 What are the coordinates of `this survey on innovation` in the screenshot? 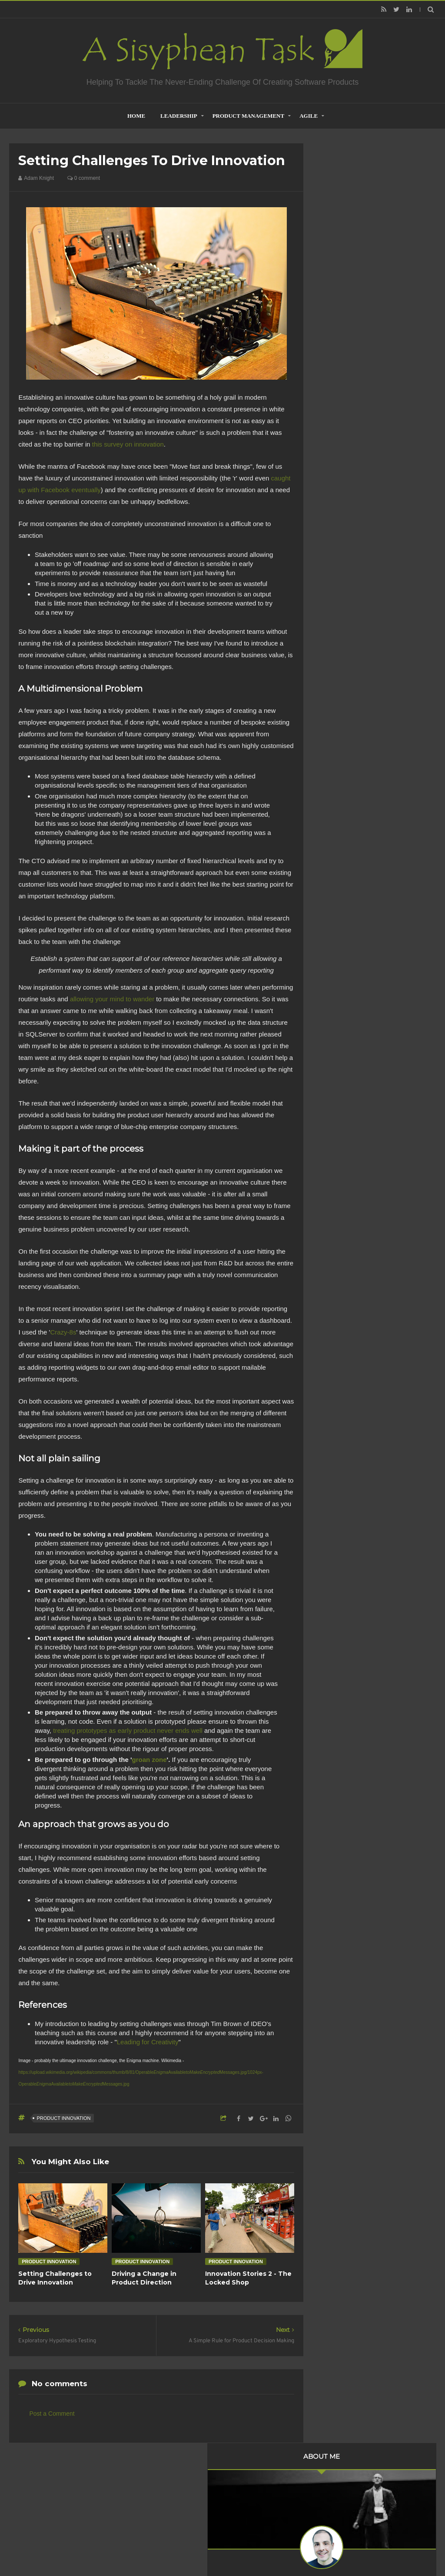 It's located at (128, 444).